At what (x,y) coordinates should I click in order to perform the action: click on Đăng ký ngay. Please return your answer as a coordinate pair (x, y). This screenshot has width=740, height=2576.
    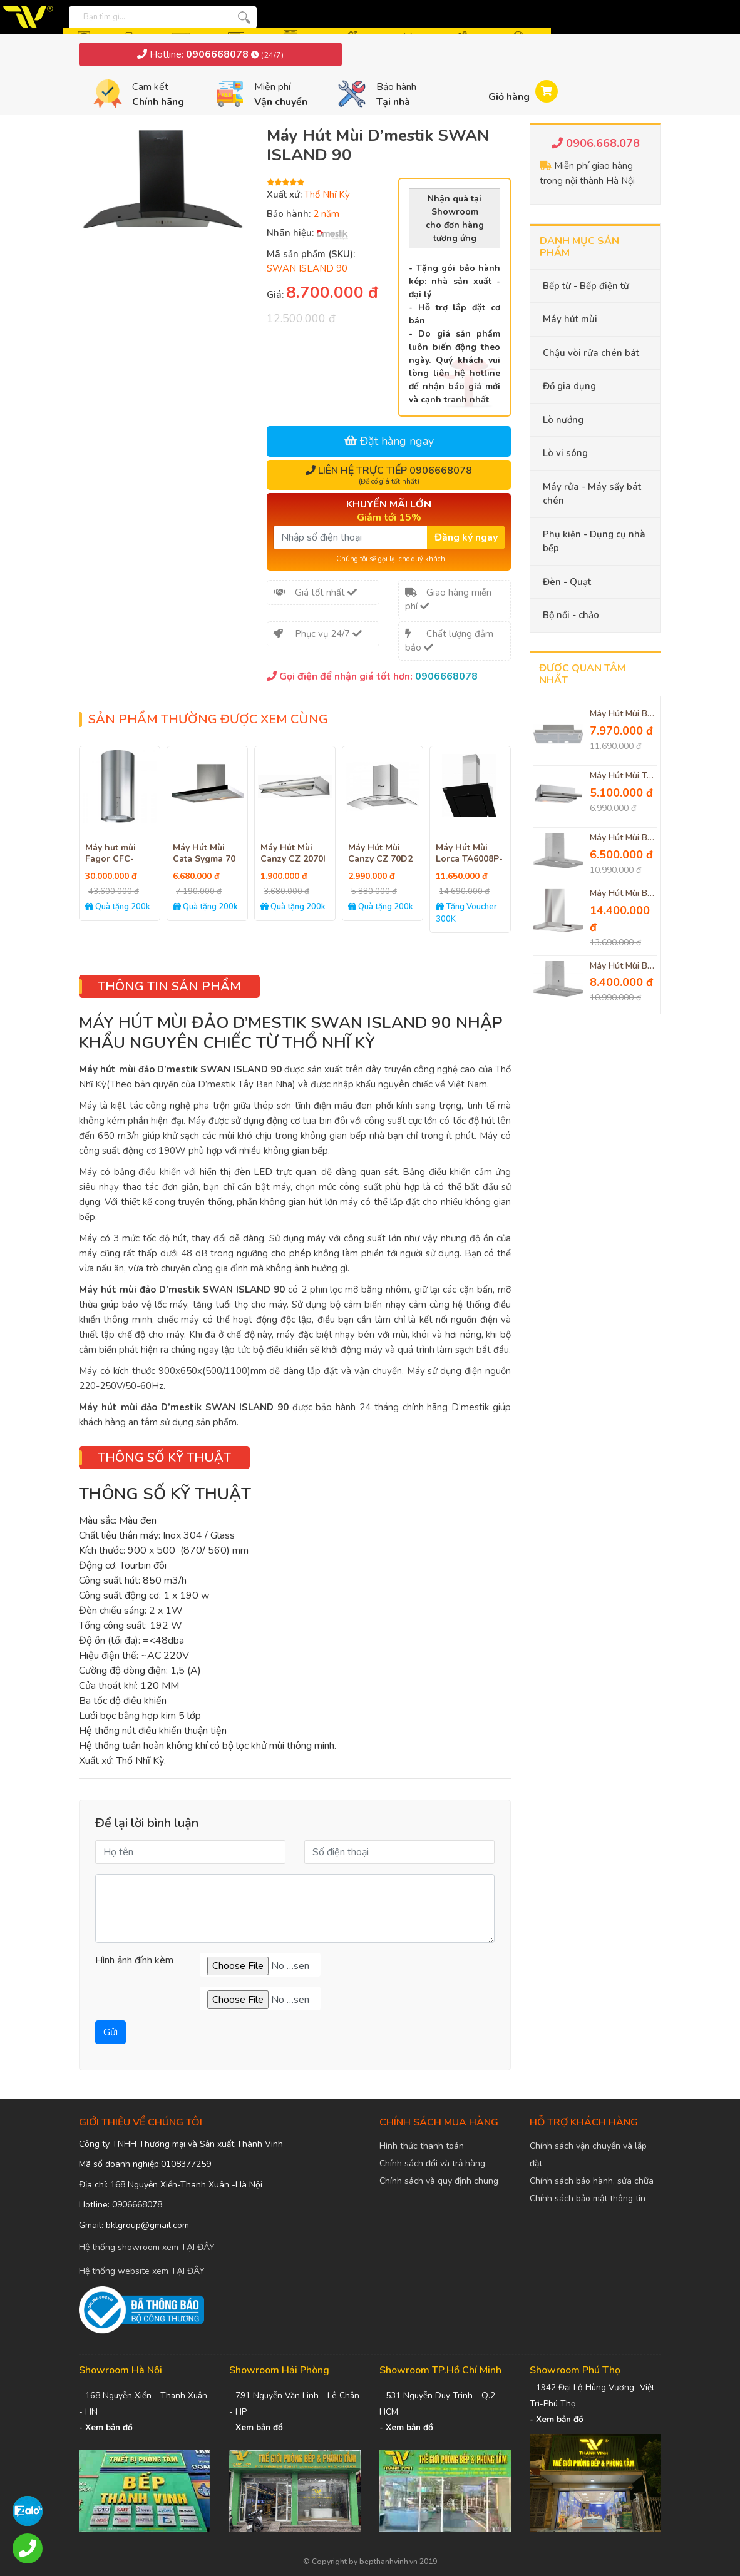
    Looking at the image, I should click on (466, 537).